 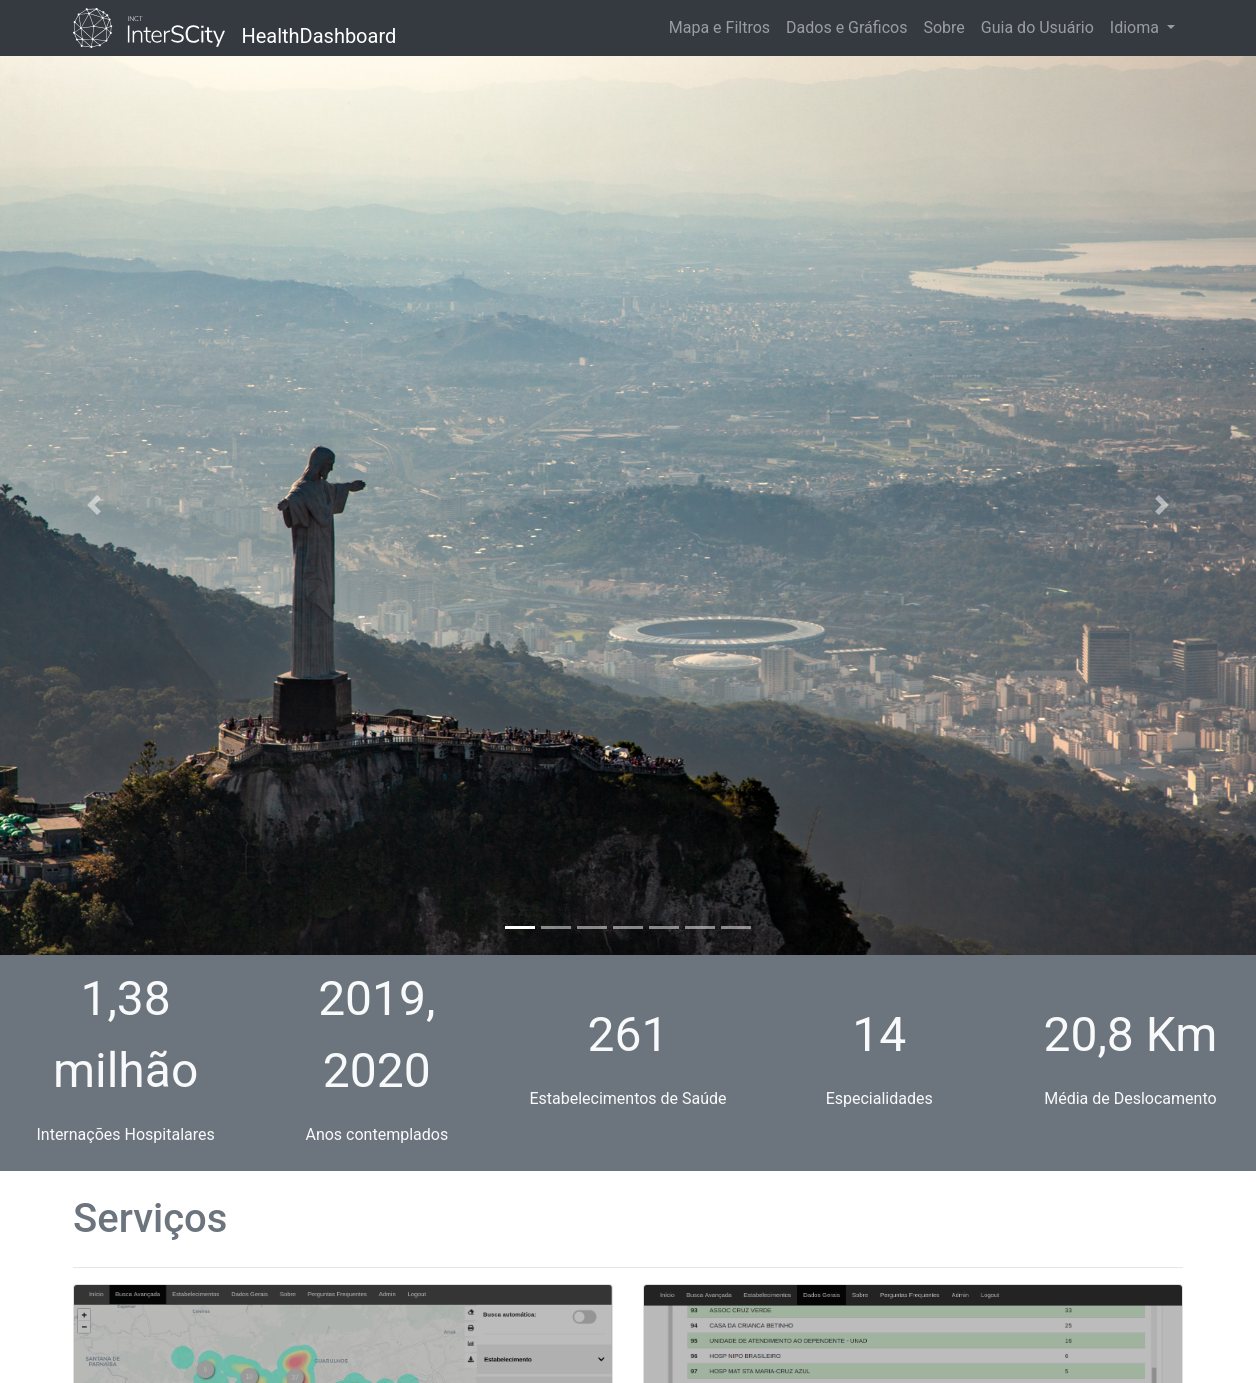 I want to click on Mapa e Filtros, so click(x=719, y=27).